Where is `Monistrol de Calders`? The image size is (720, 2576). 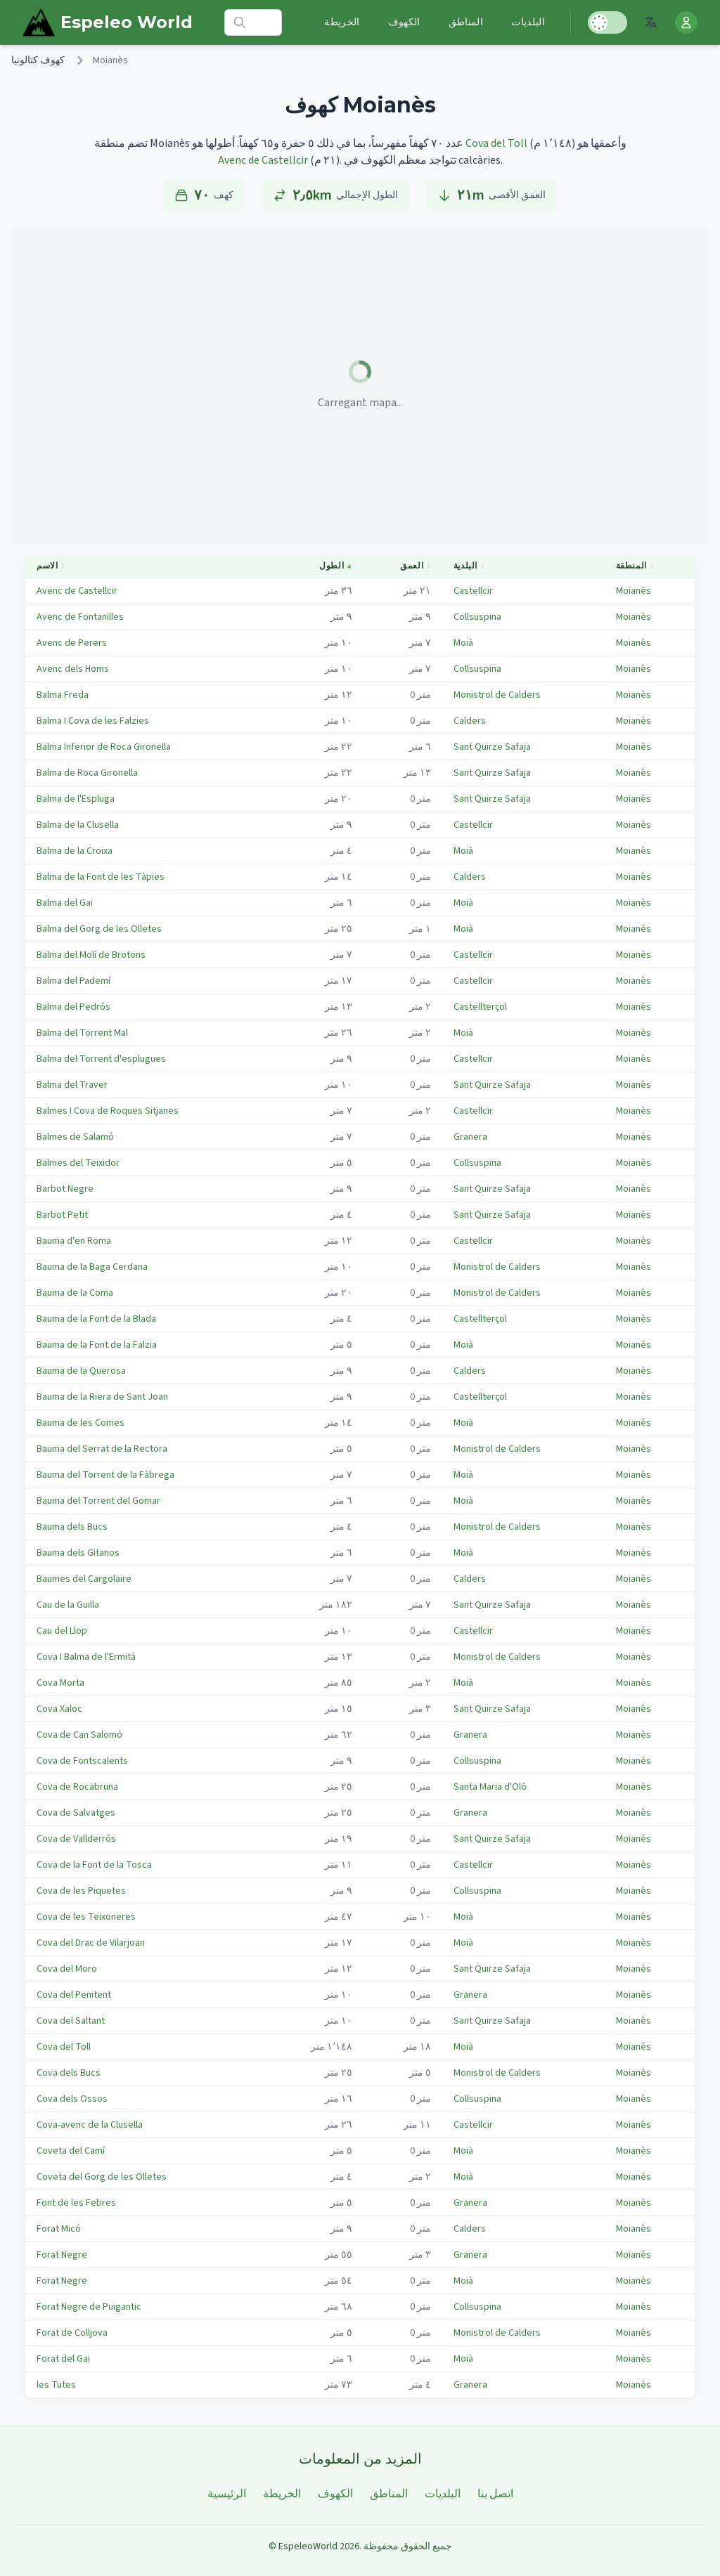 Monistrol de Calders is located at coordinates (497, 695).